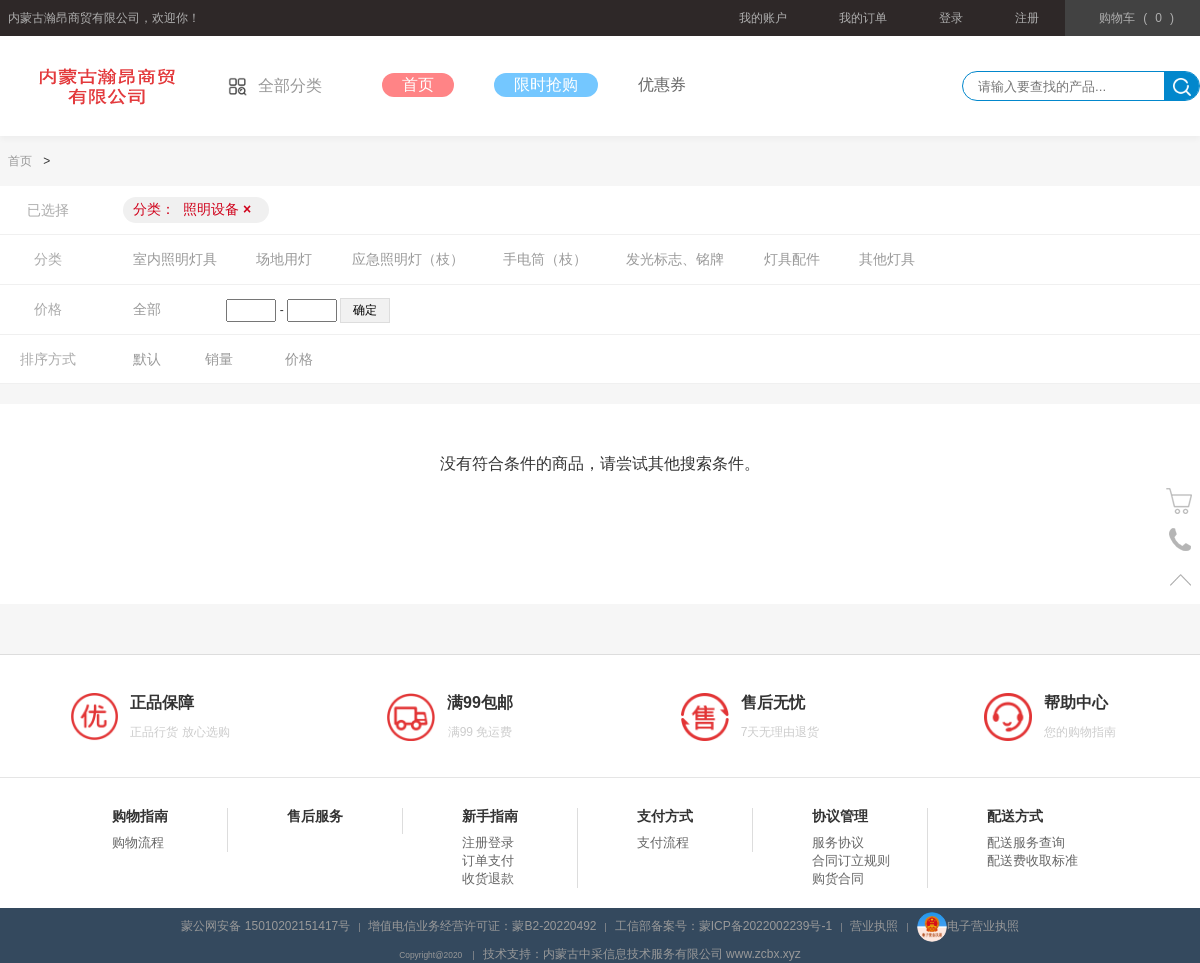  What do you see at coordinates (408, 259) in the screenshot?
I see `应急照明灯（枝）` at bounding box center [408, 259].